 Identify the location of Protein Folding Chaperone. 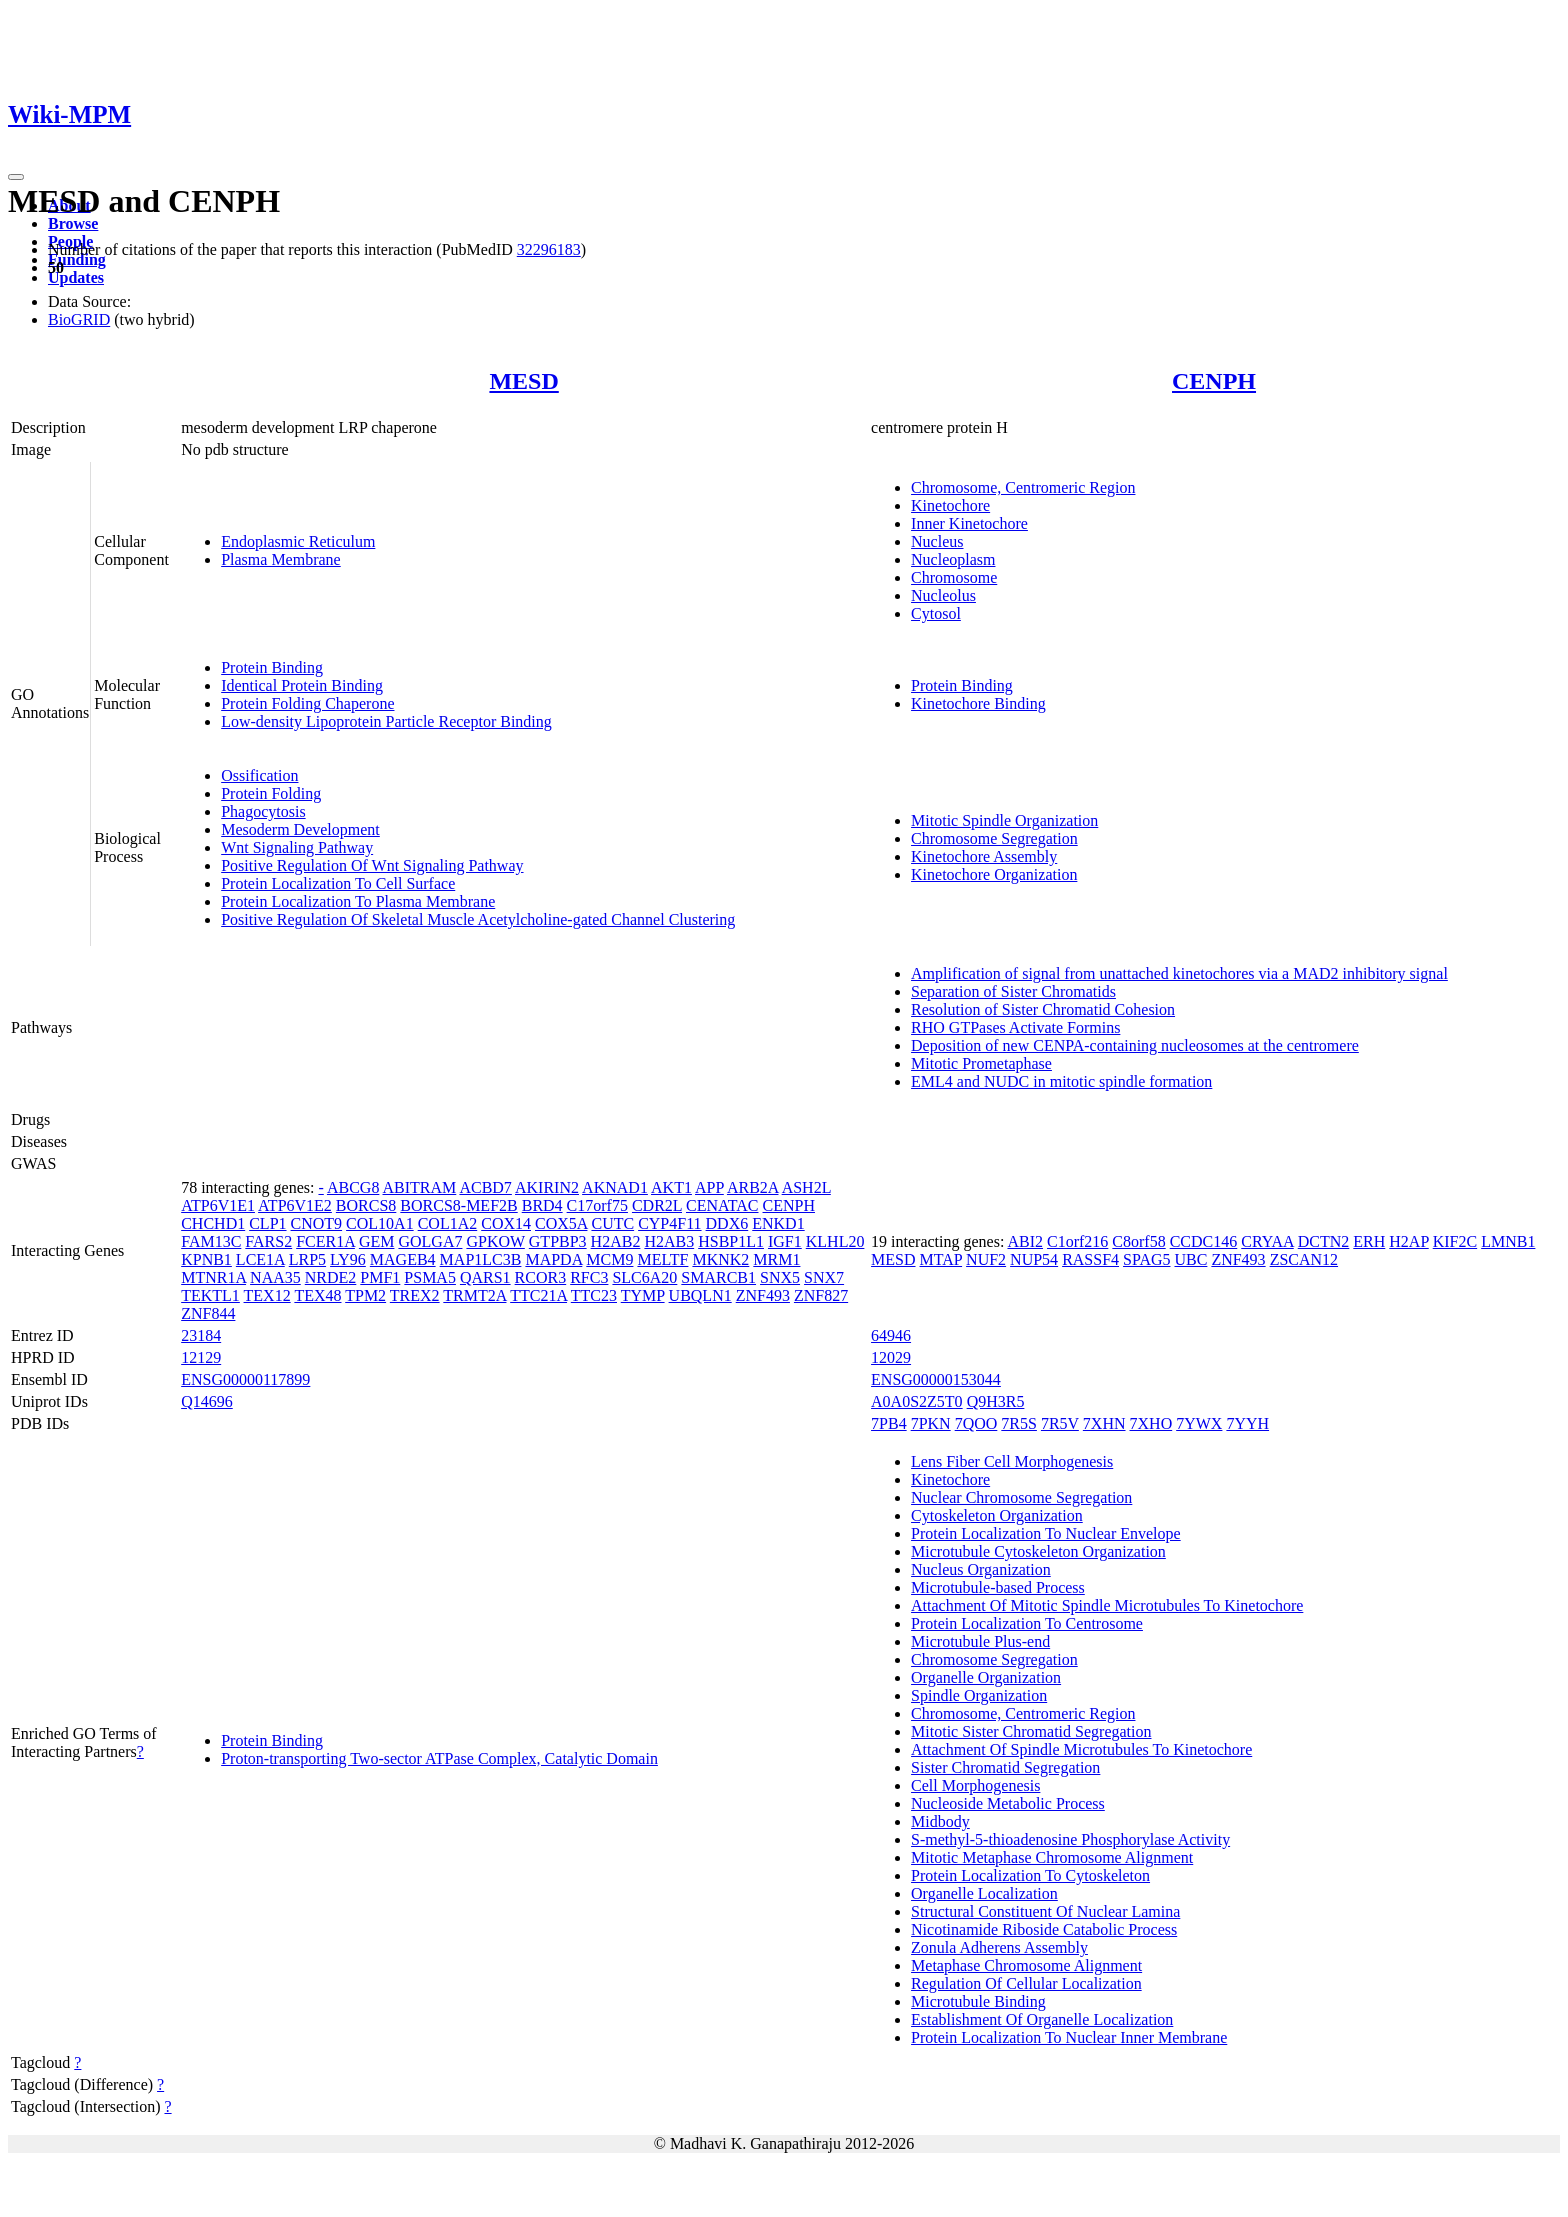
(307, 703).